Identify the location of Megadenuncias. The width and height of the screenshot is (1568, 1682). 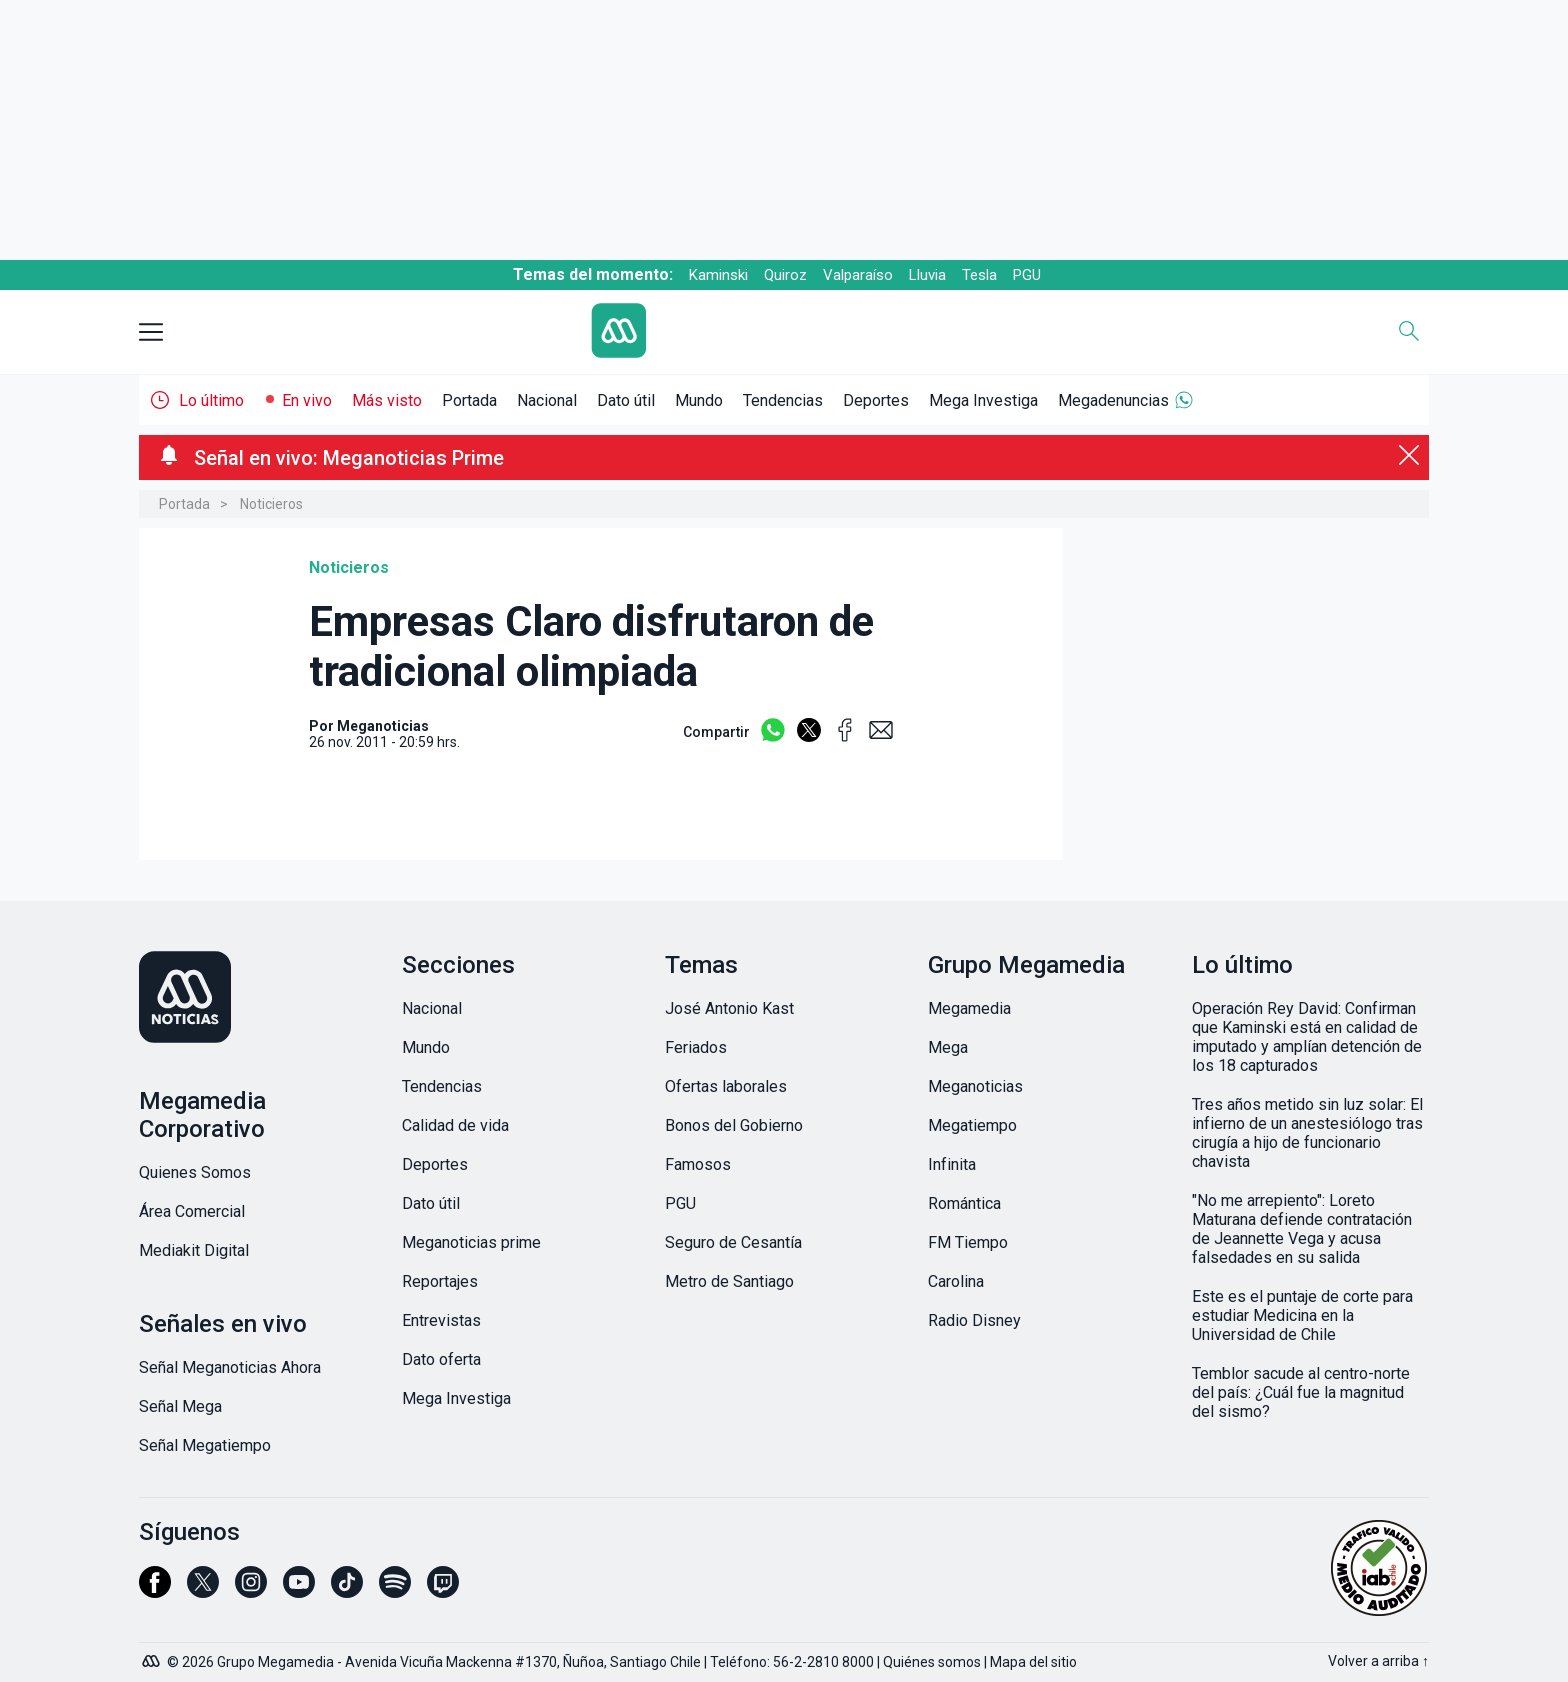
(1113, 400).